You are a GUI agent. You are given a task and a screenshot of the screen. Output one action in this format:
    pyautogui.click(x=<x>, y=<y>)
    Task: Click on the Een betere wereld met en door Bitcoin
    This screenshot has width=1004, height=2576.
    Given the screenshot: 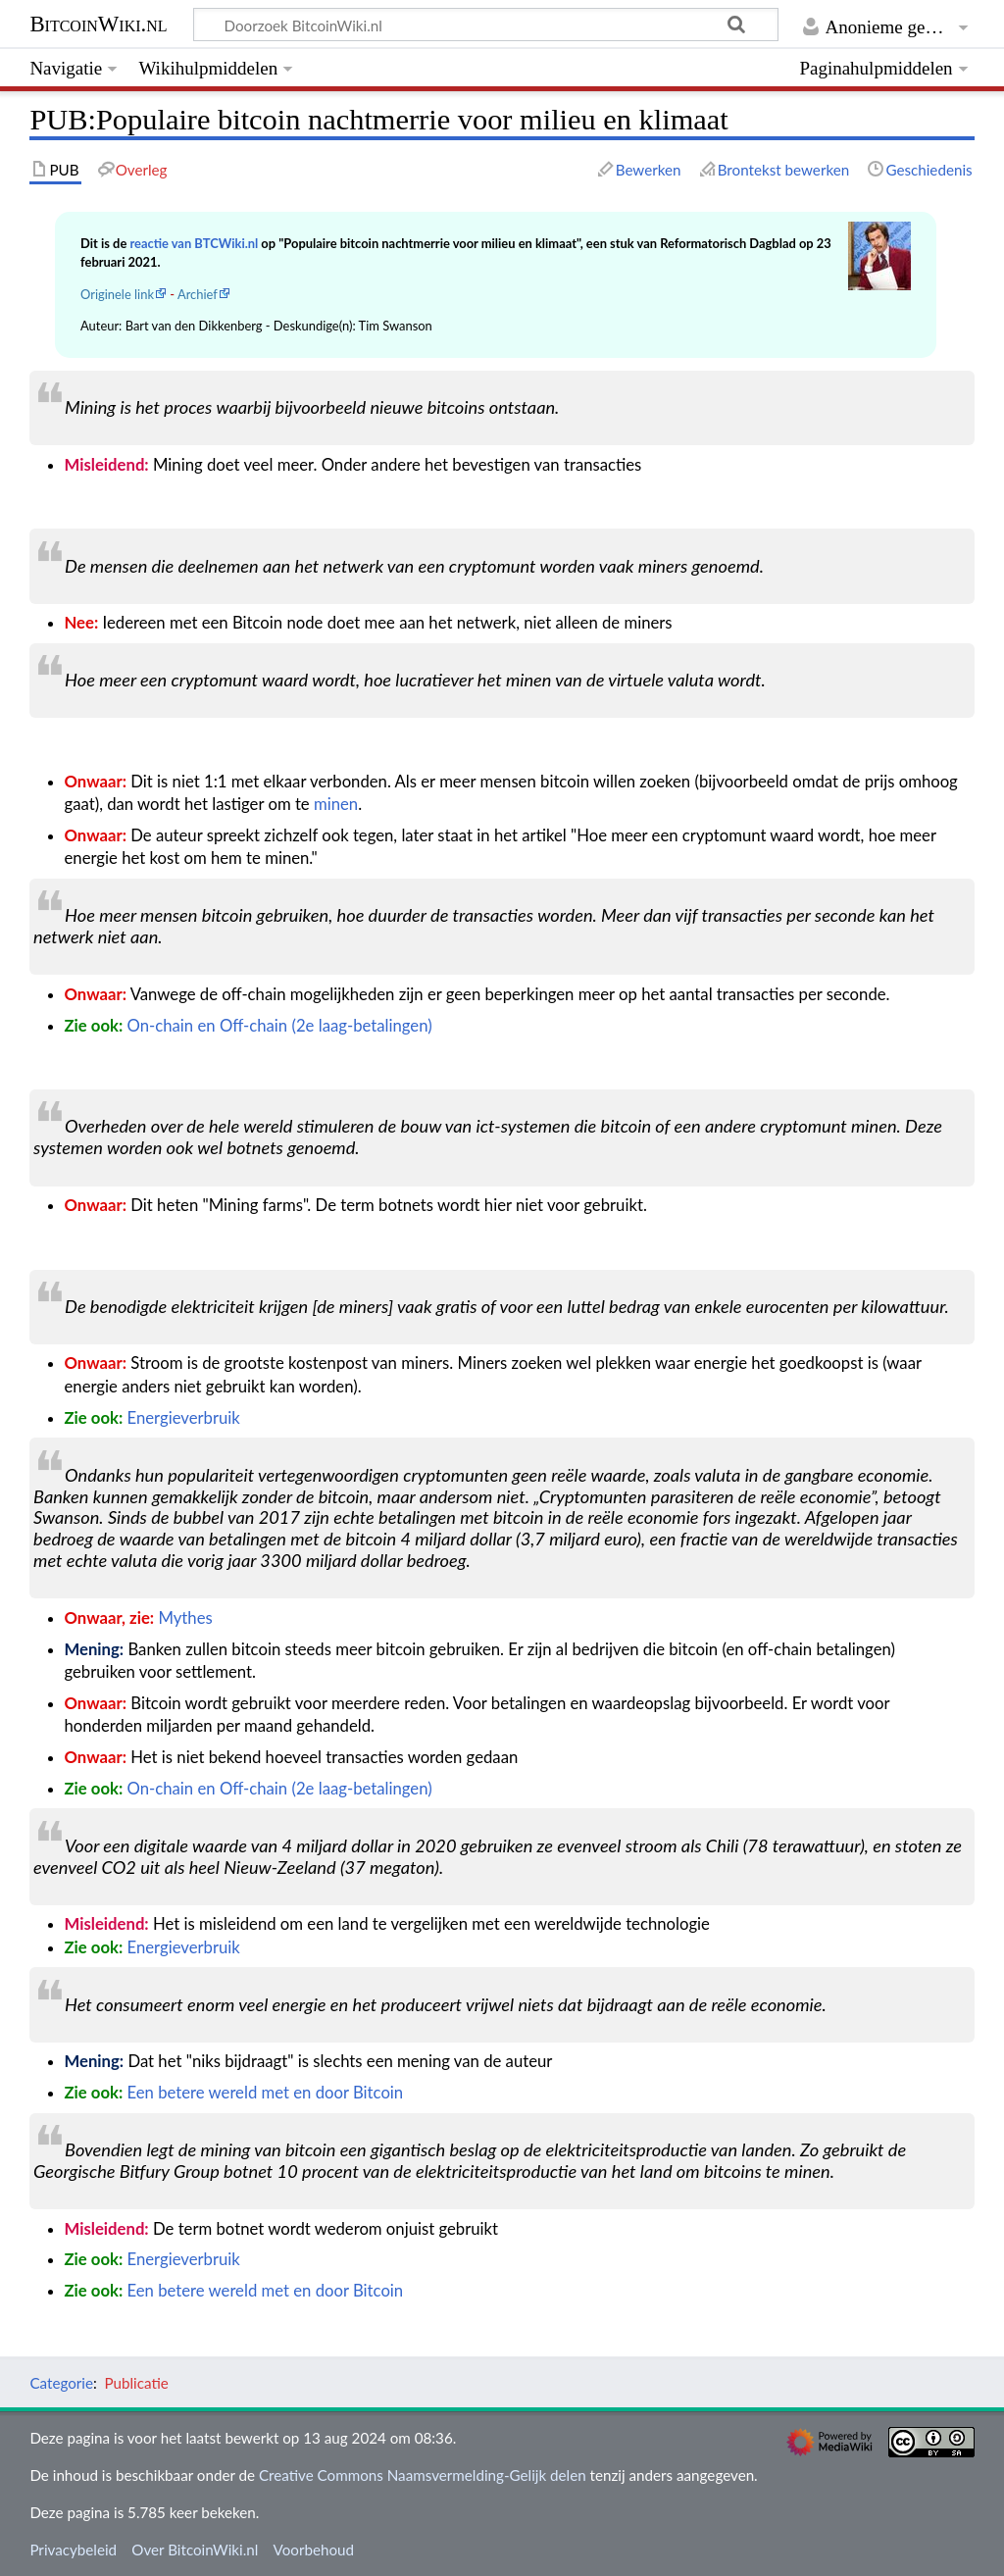 What is the action you would take?
    pyautogui.click(x=265, y=2092)
    